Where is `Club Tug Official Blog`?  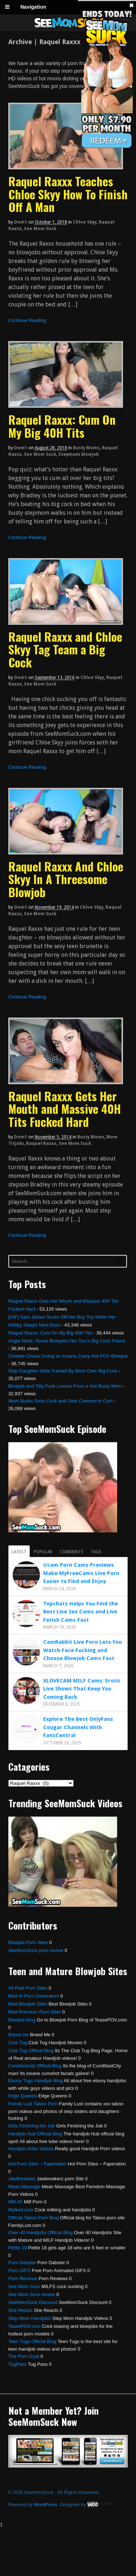
Club Tug Official Blog is located at coordinates (31, 2050).